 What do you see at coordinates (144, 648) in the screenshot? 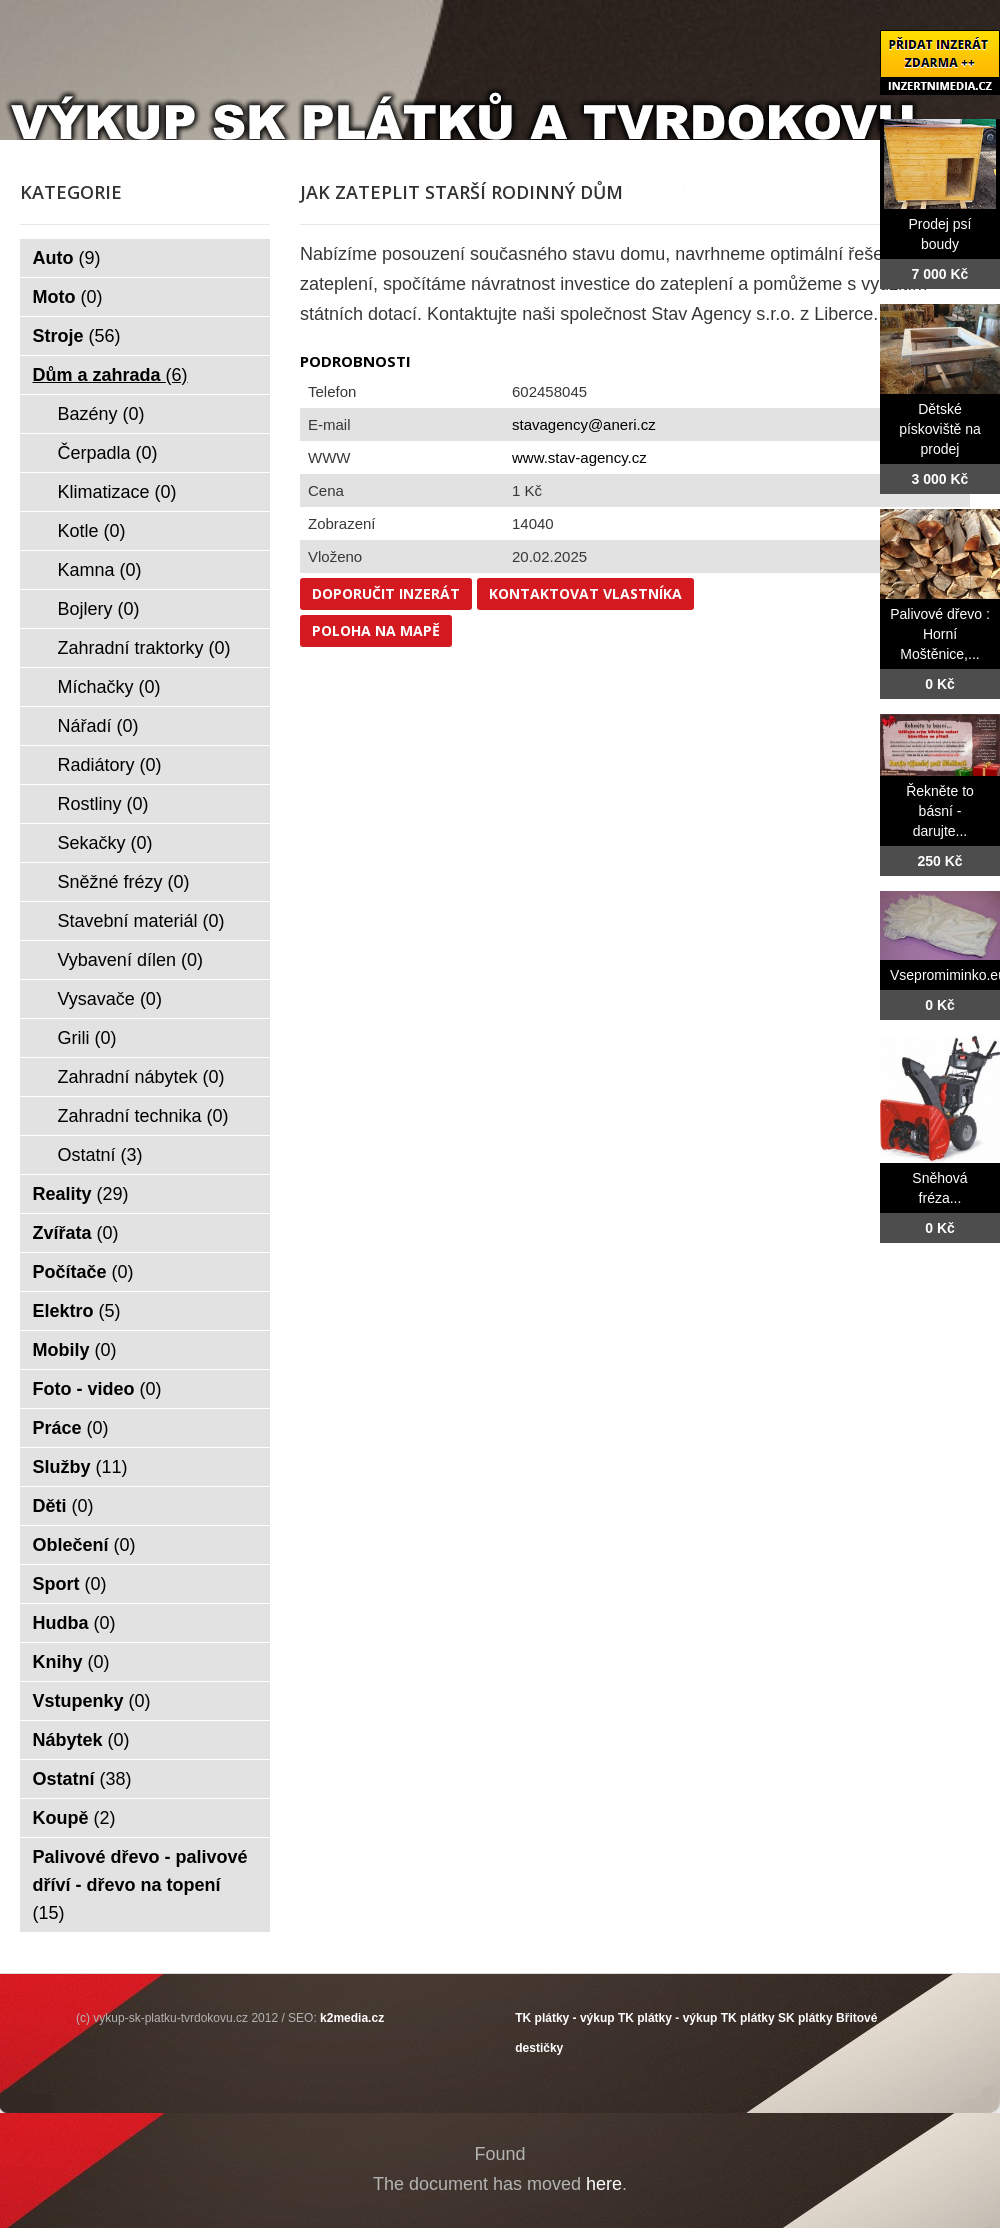
I see `Zahradní traktorky` at bounding box center [144, 648].